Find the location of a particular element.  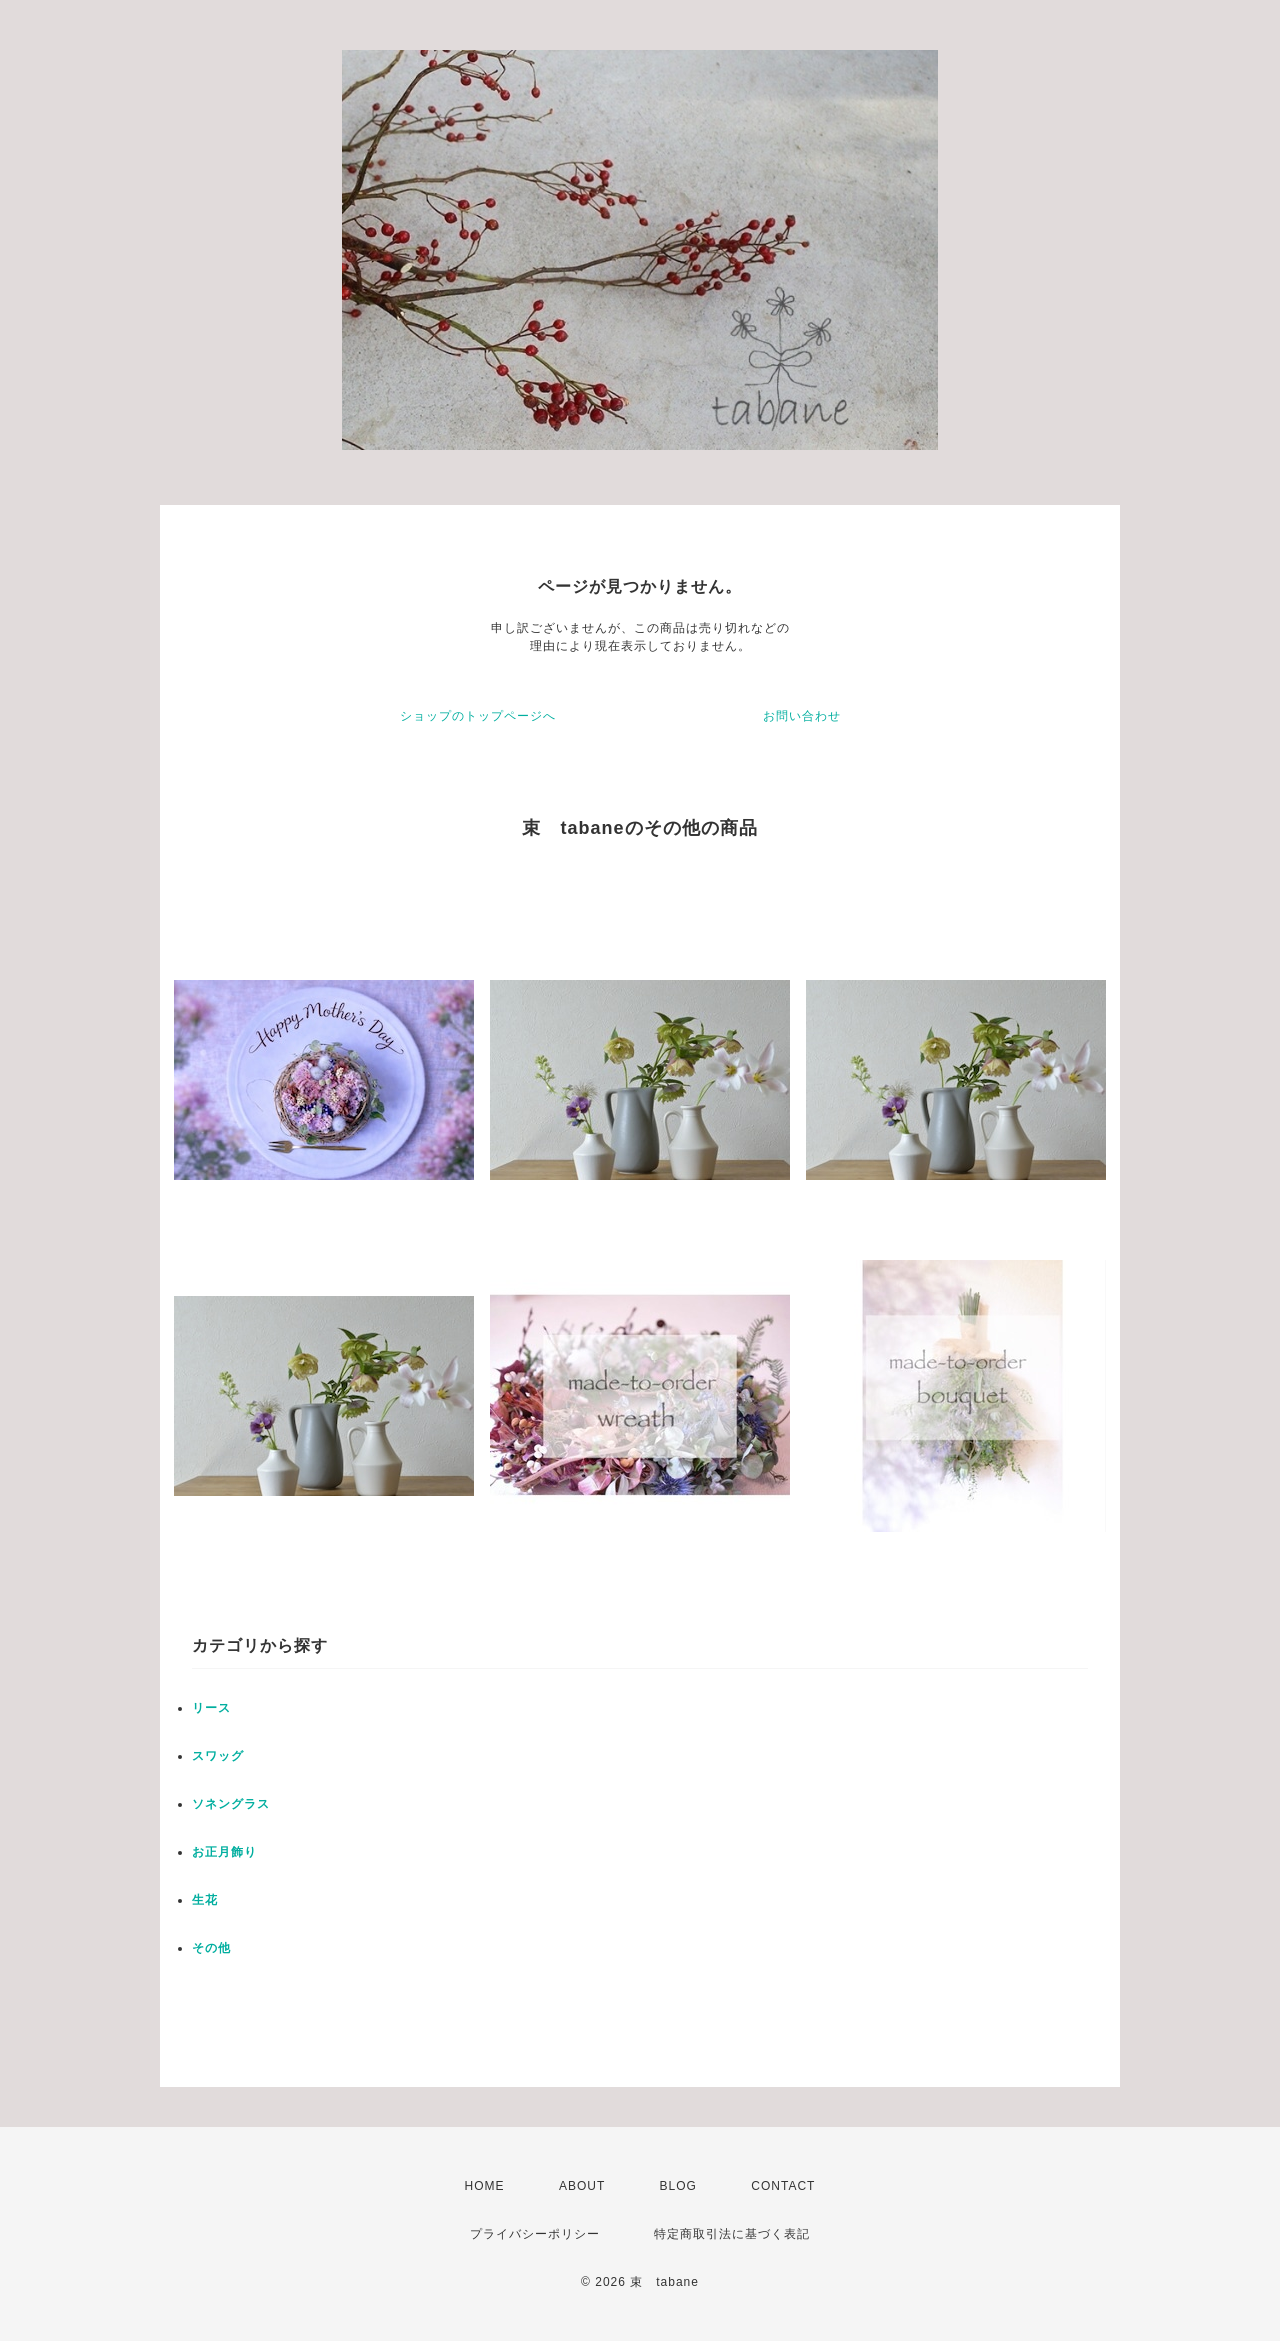

その他 is located at coordinates (211, 1948).